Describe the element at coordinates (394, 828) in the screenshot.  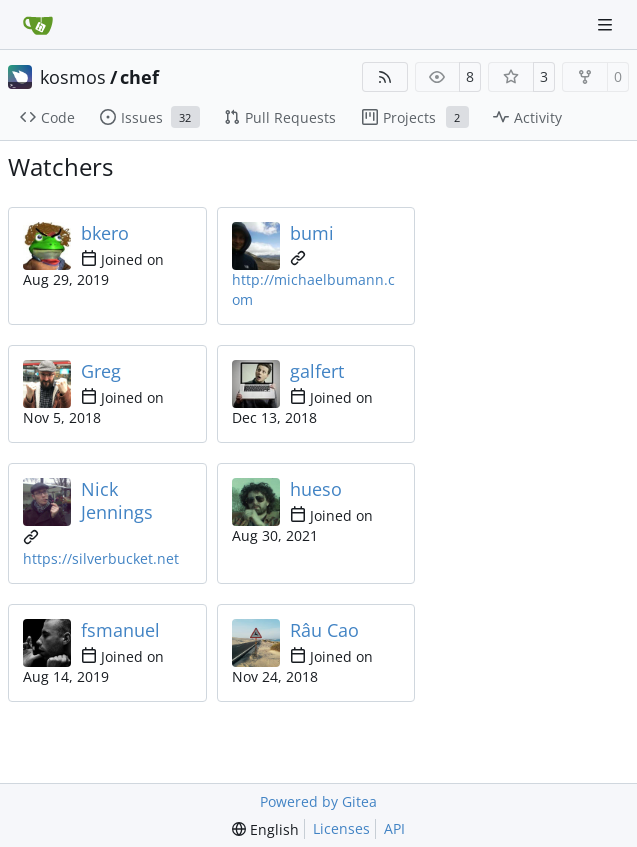
I see `API` at that location.